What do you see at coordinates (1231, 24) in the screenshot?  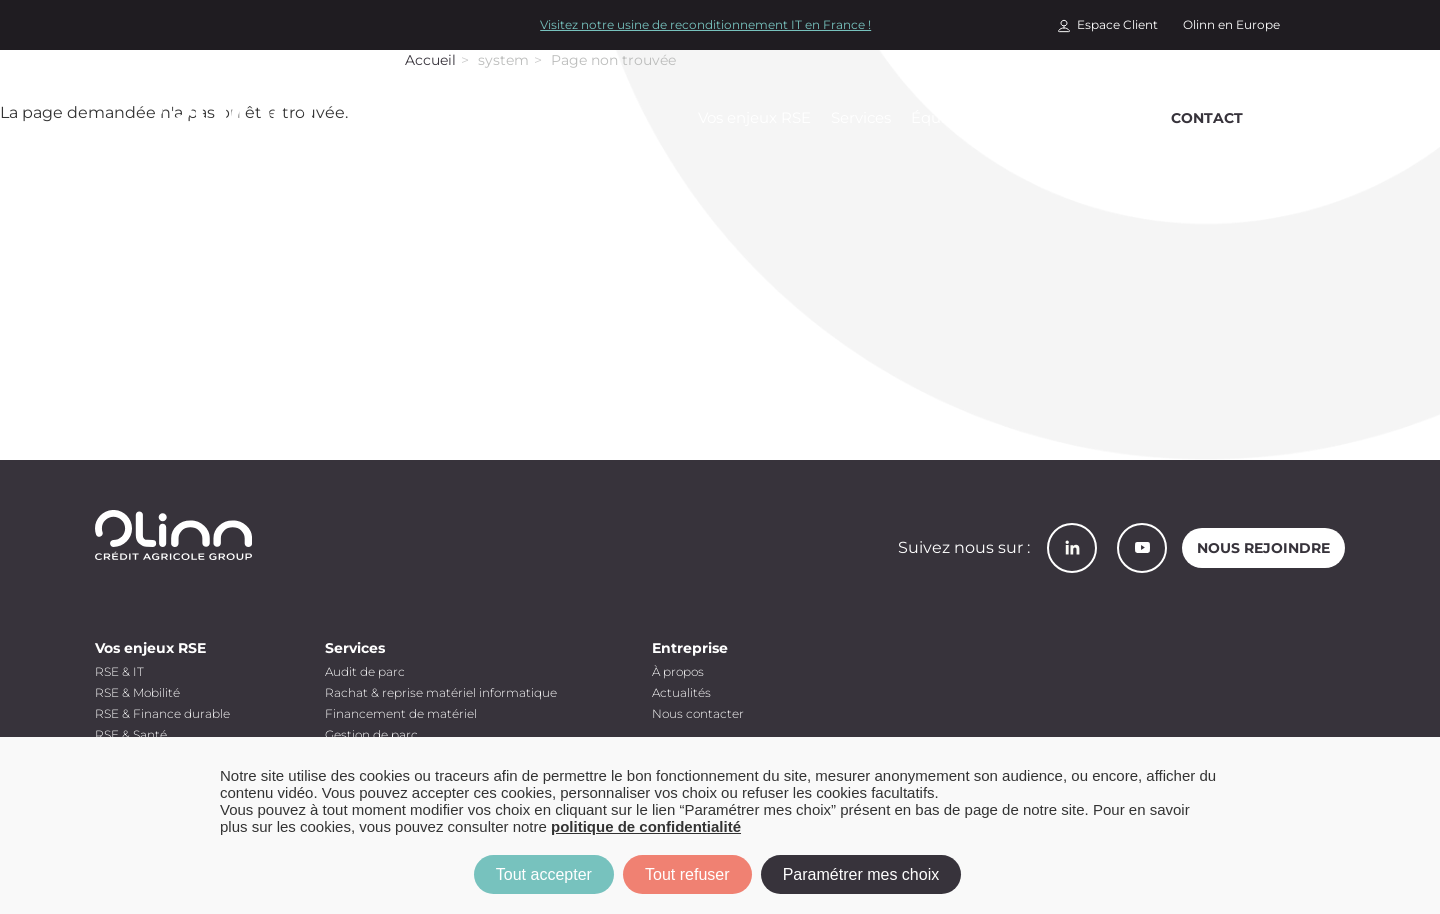 I see `Olinn en Europe` at bounding box center [1231, 24].